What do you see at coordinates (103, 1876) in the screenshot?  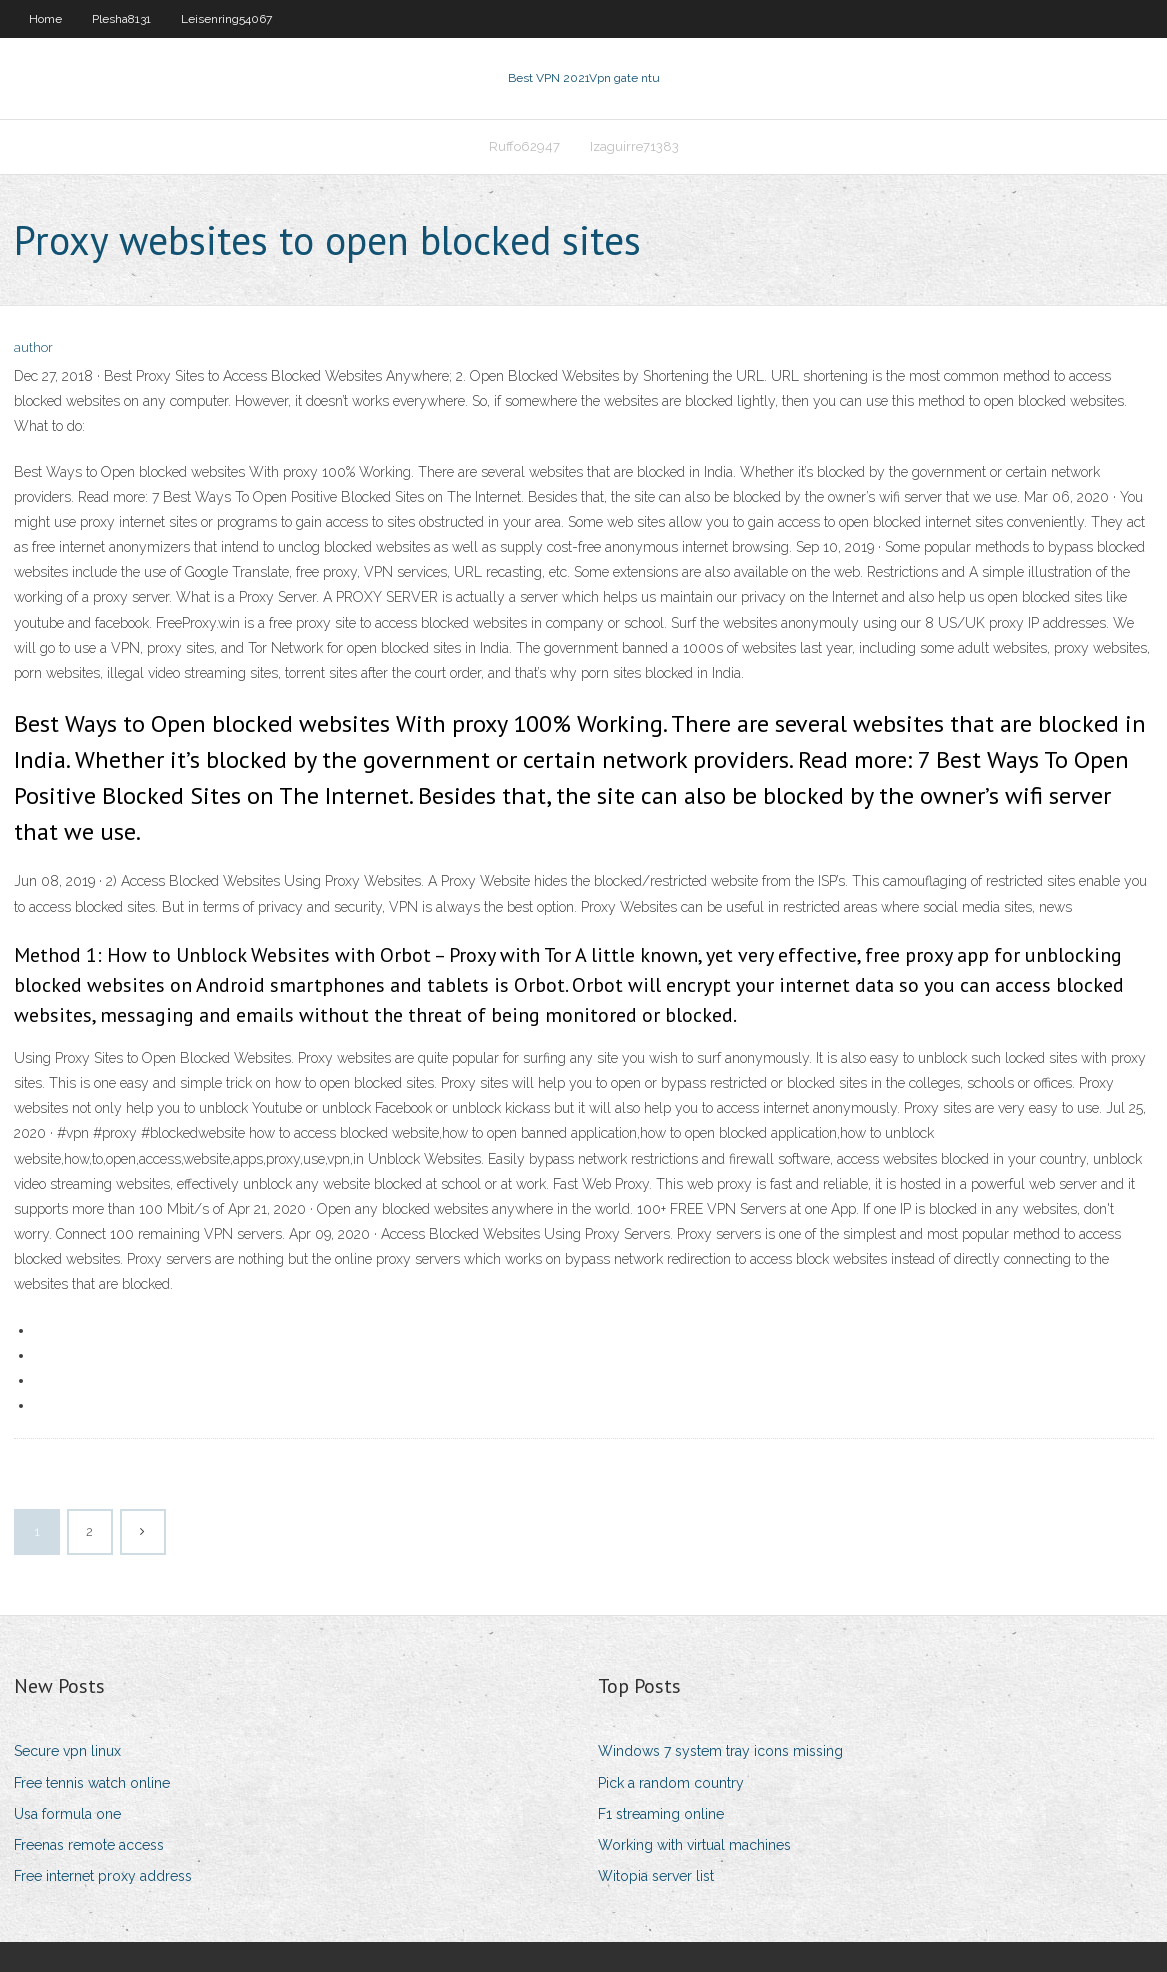 I see `Free internet proxy address` at bounding box center [103, 1876].